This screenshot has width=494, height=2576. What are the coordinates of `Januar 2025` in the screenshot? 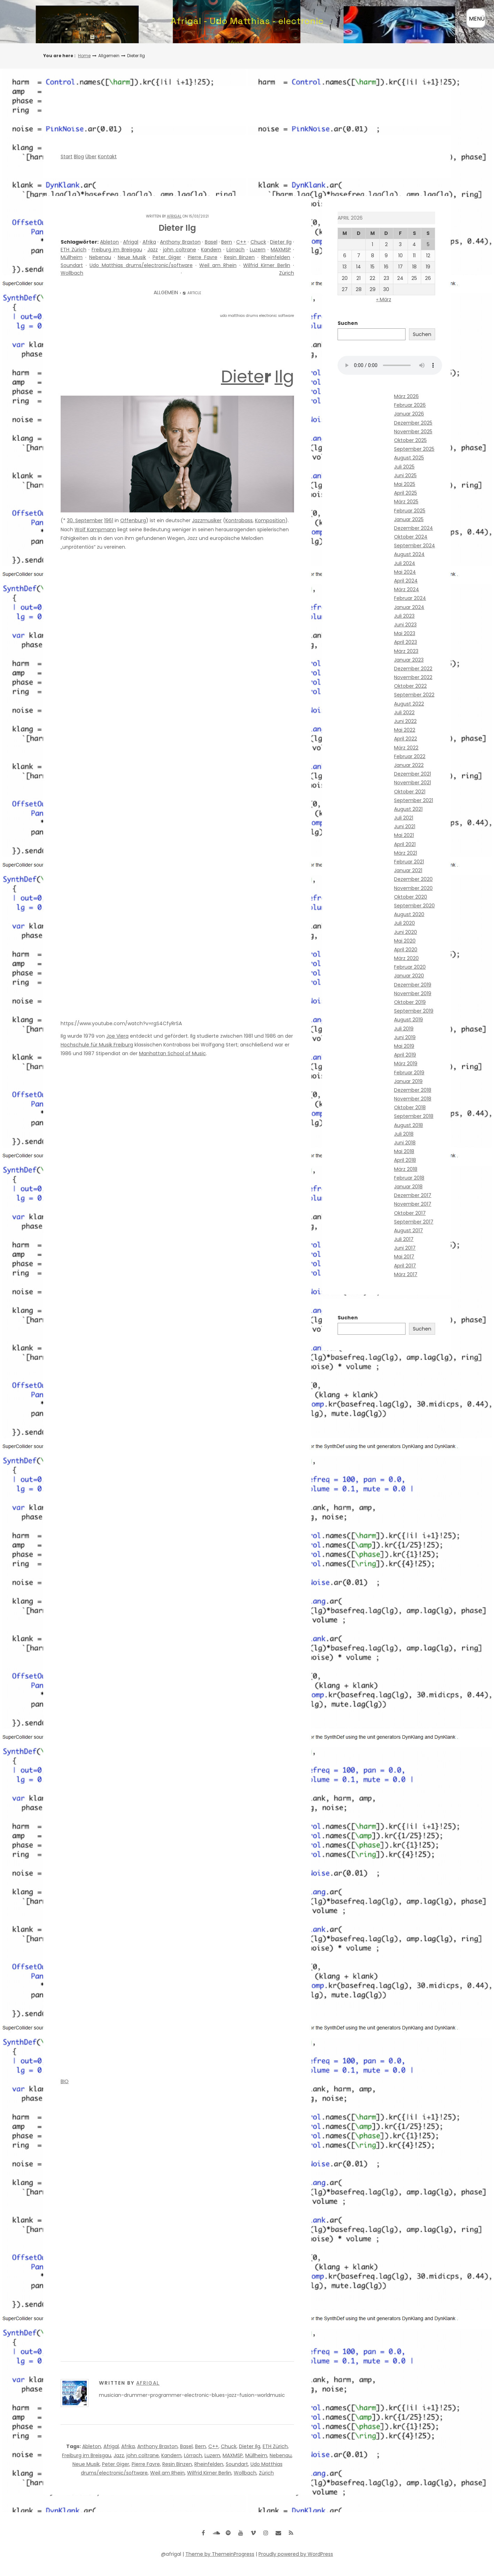 It's located at (409, 519).